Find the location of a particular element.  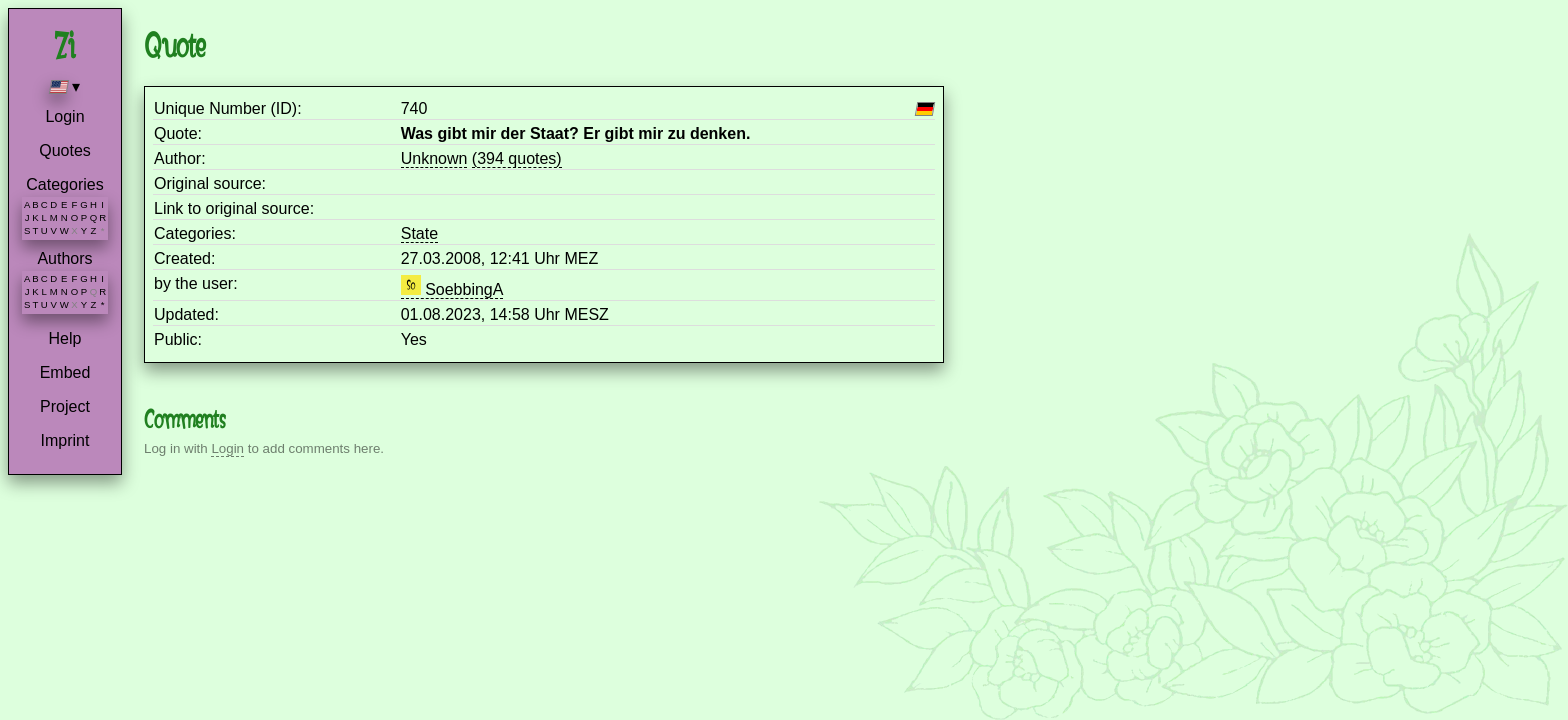

SoebbingA is located at coordinates (452, 289).